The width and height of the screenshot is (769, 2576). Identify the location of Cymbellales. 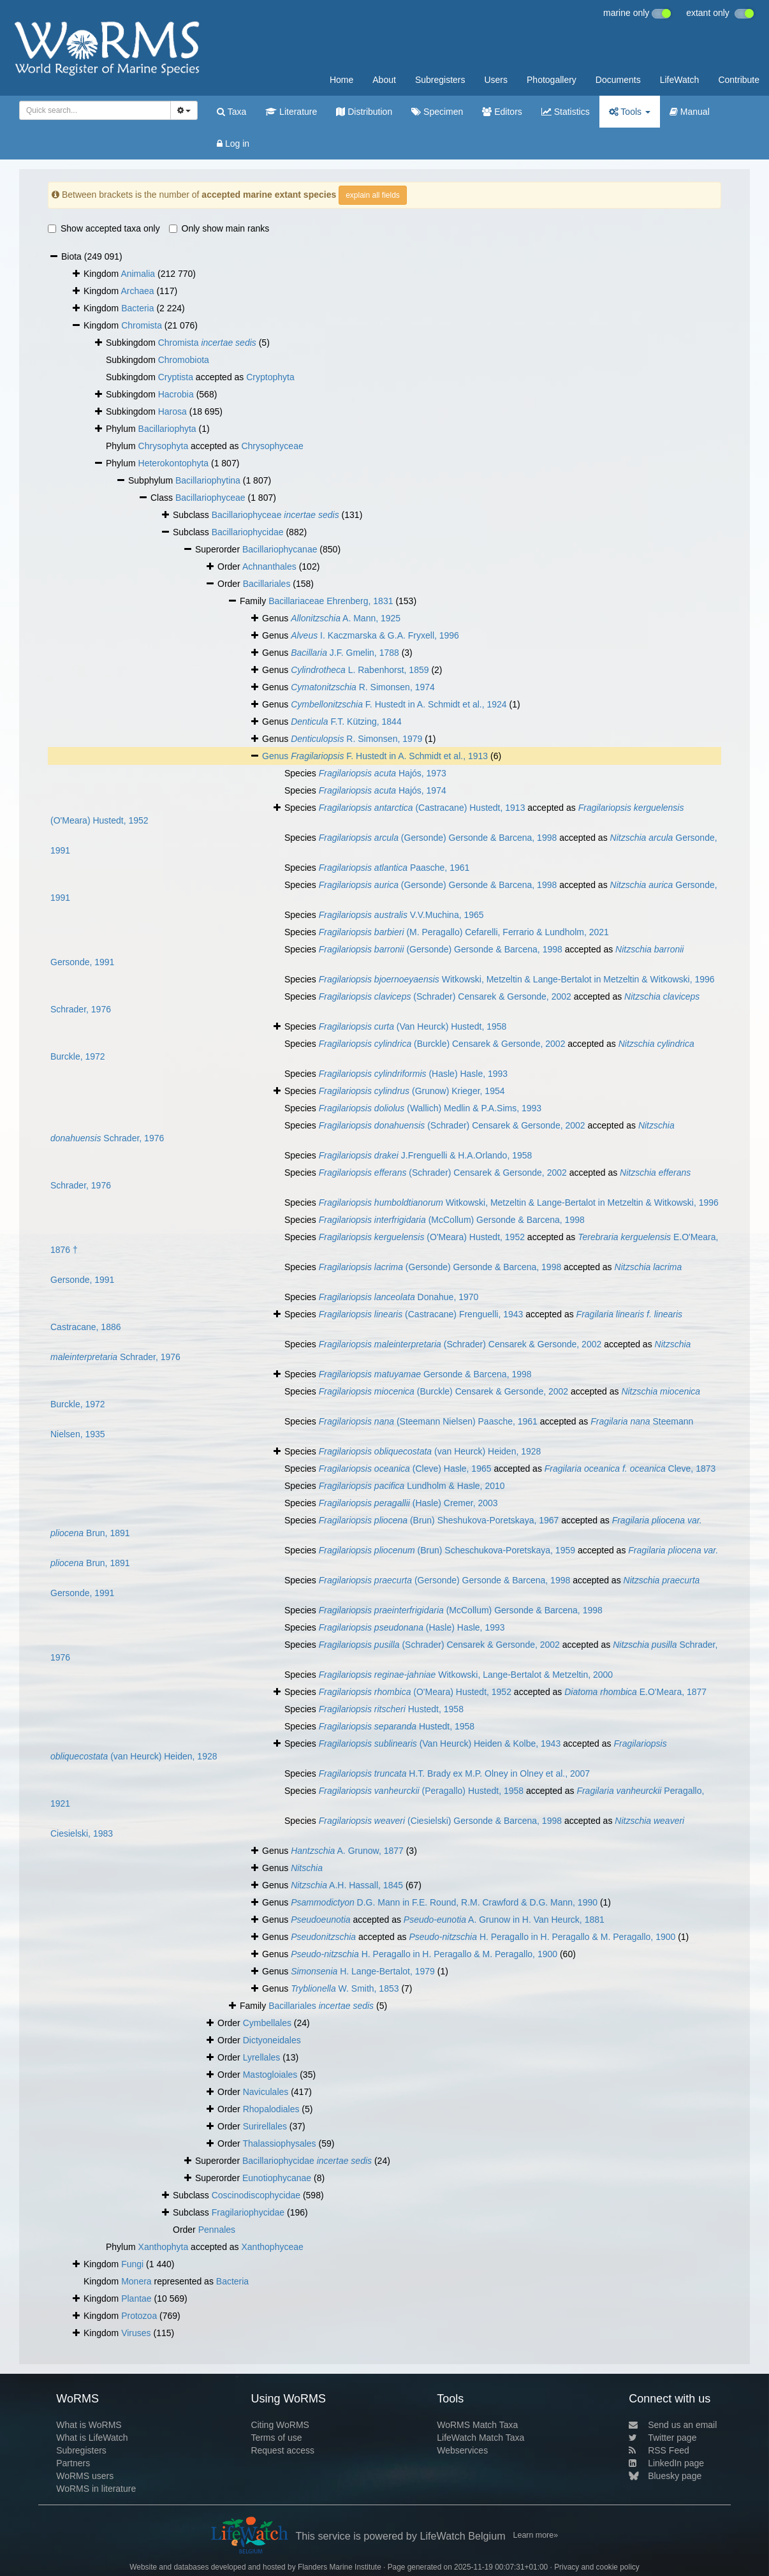
(267, 2023).